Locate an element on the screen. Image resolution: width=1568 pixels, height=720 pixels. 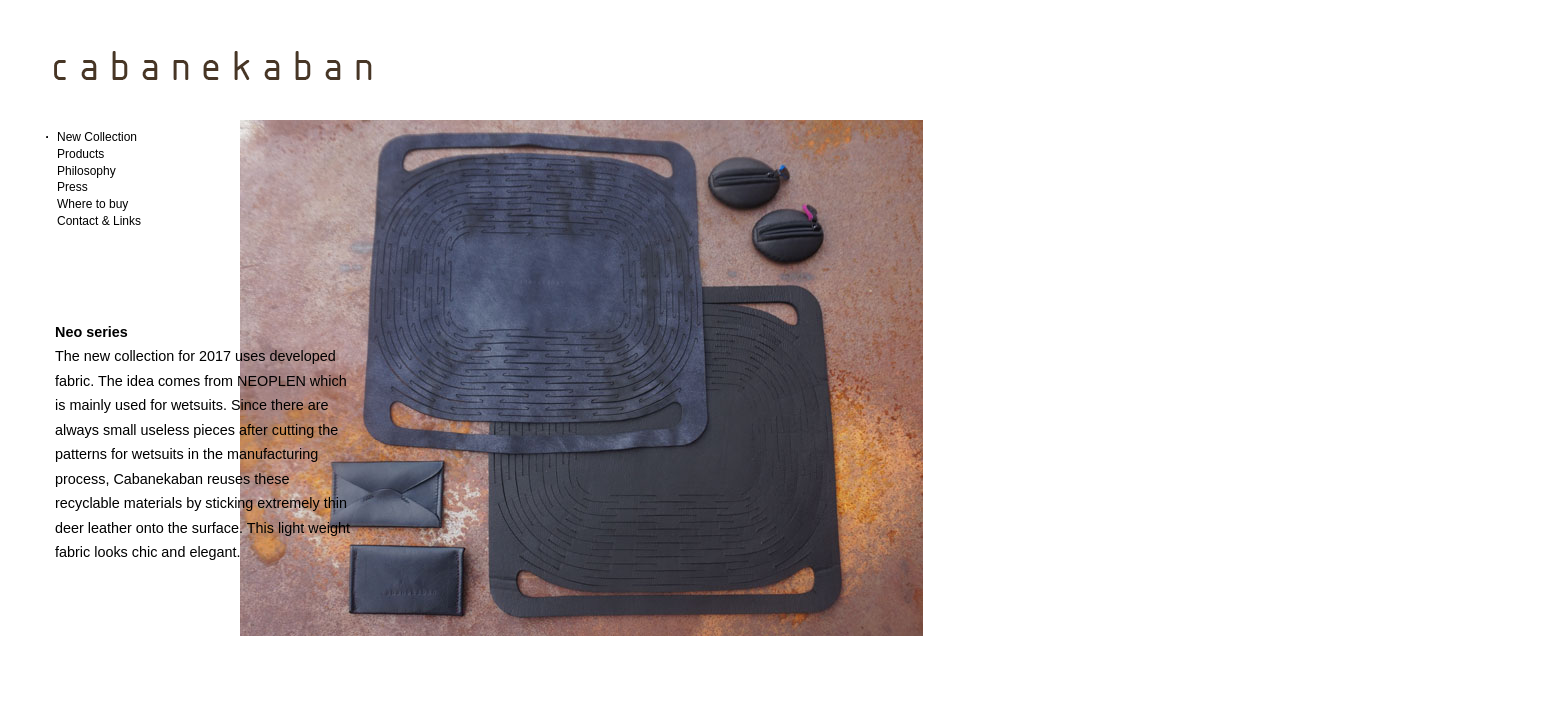
CabaneKaban Designer Bags | Brussels, Belgium is located at coordinates (214, 63).